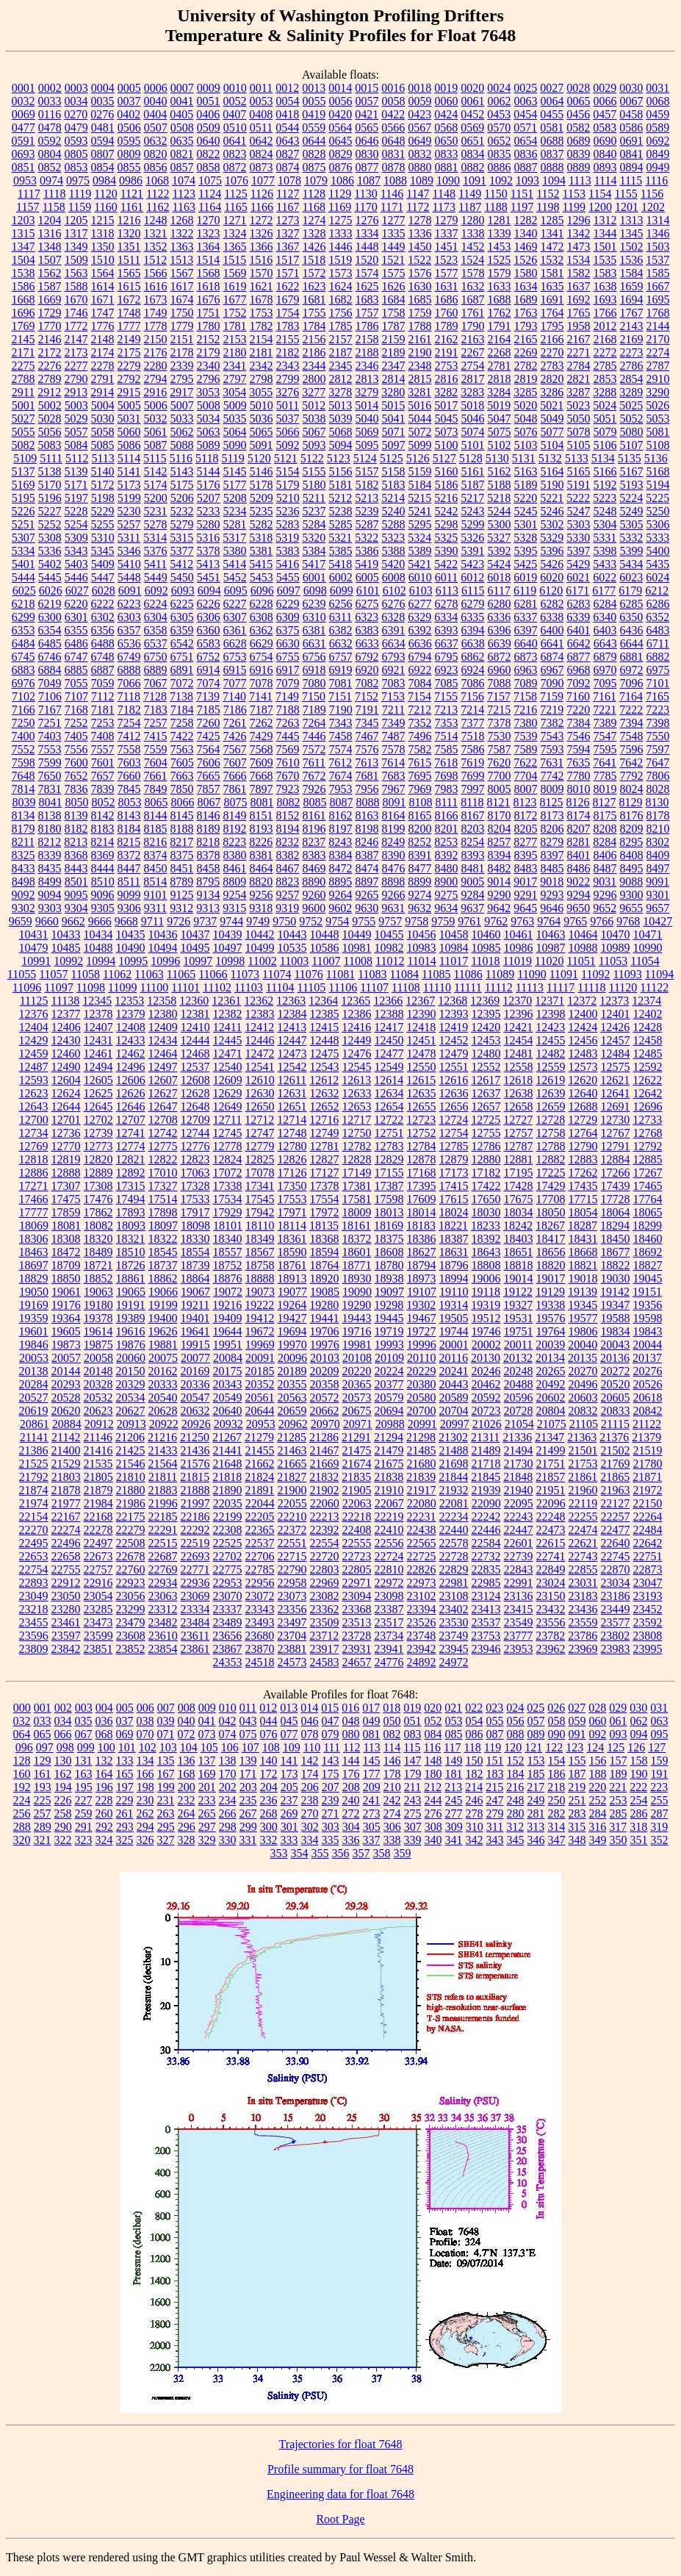  What do you see at coordinates (155, 352) in the screenshot?
I see `2176` at bounding box center [155, 352].